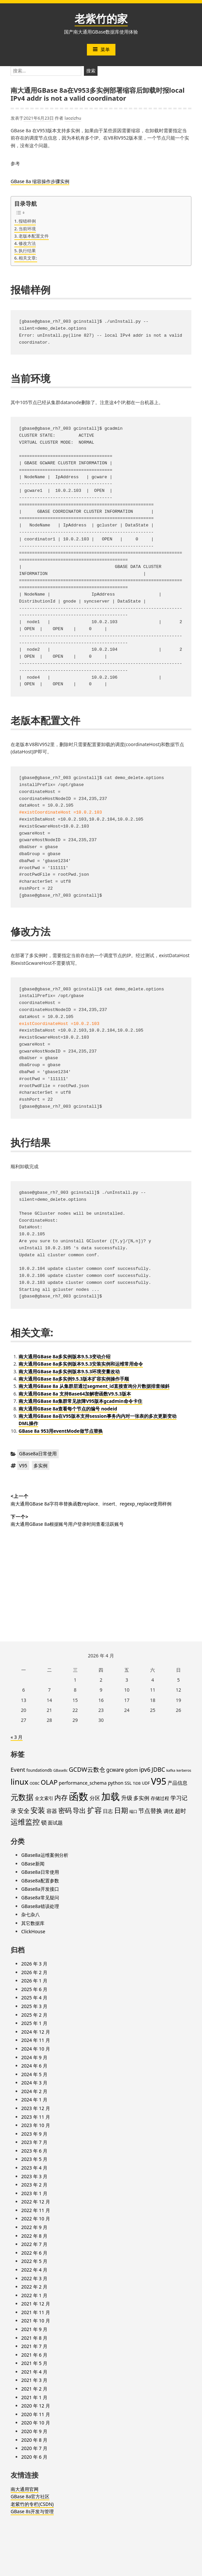 This screenshot has height=2576, width=202. What do you see at coordinates (35, 2108) in the screenshot?
I see `2023 年 12 月` at bounding box center [35, 2108].